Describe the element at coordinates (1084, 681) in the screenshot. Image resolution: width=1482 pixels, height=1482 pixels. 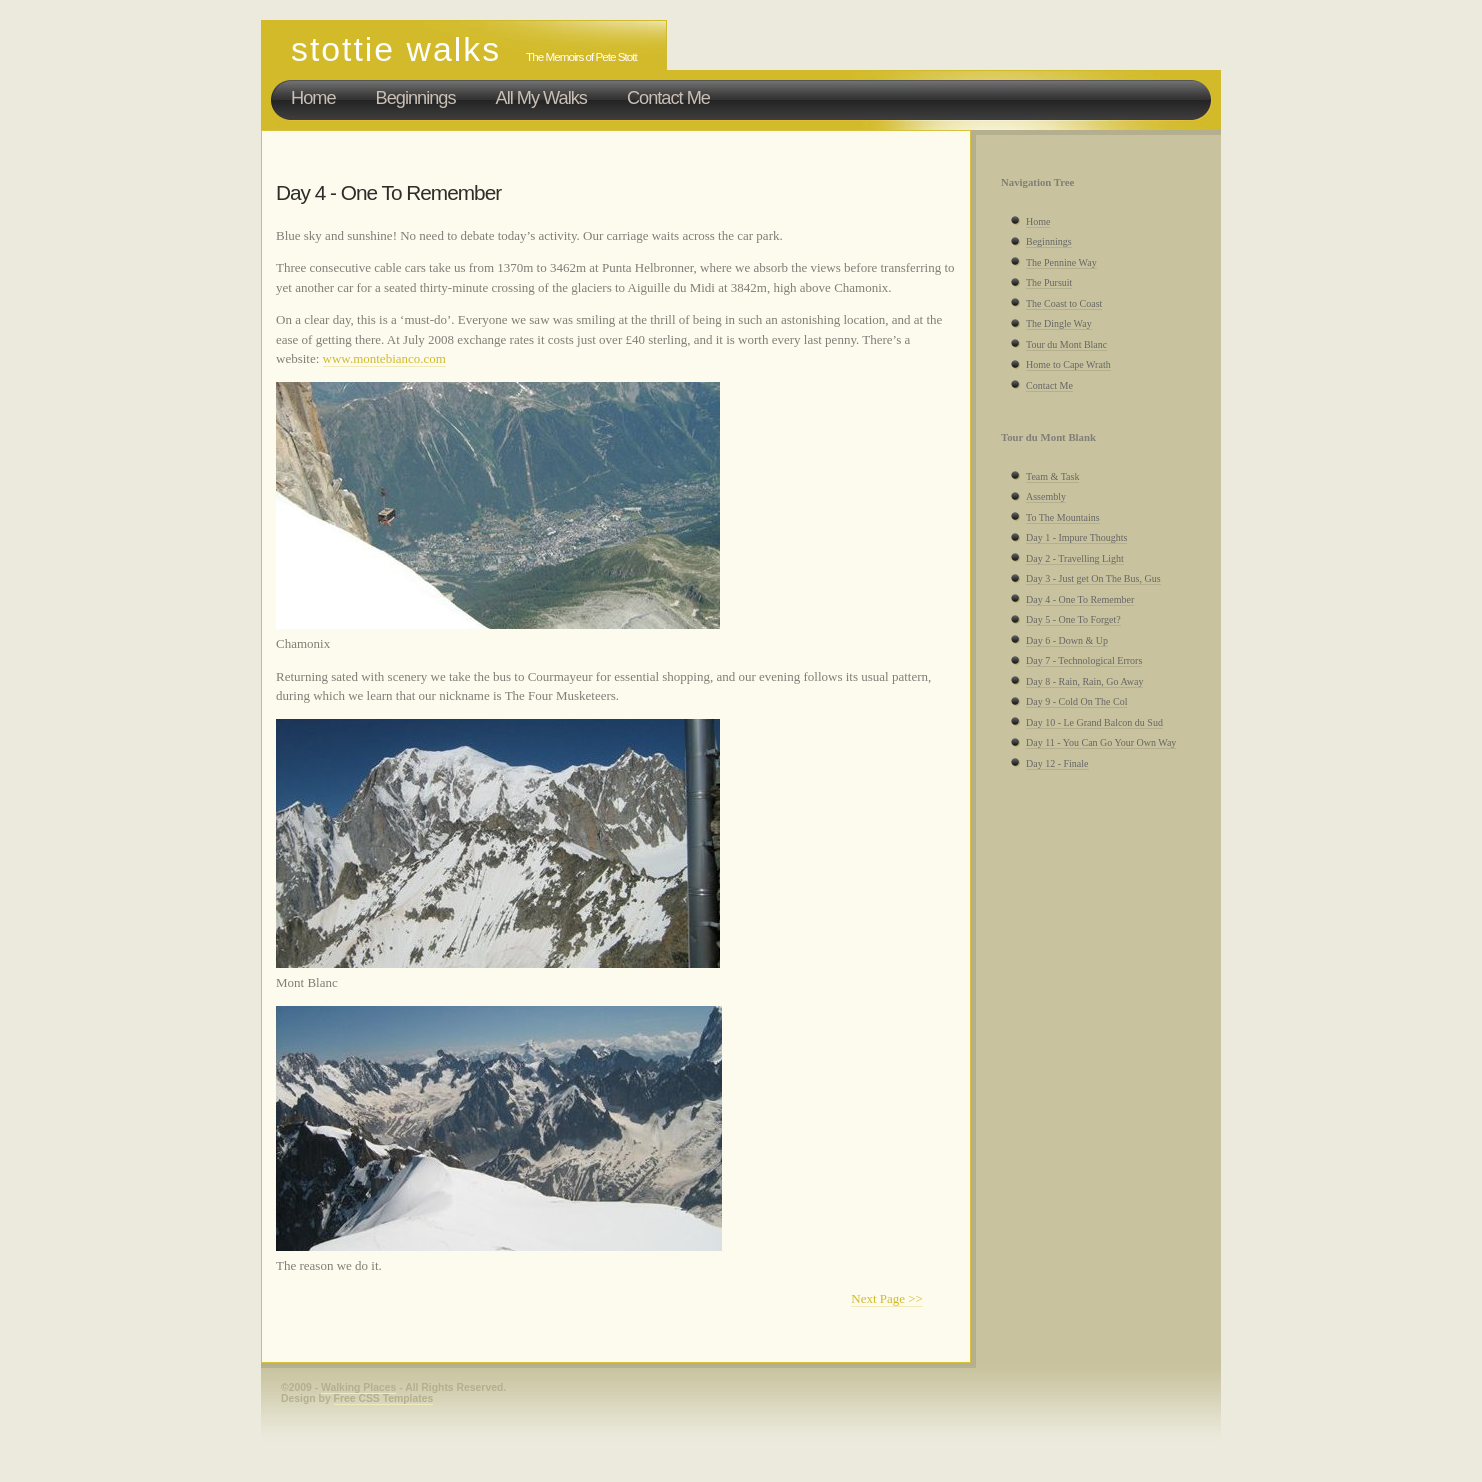
I see `Day 8 - Rain, Rain, Go Away` at that location.